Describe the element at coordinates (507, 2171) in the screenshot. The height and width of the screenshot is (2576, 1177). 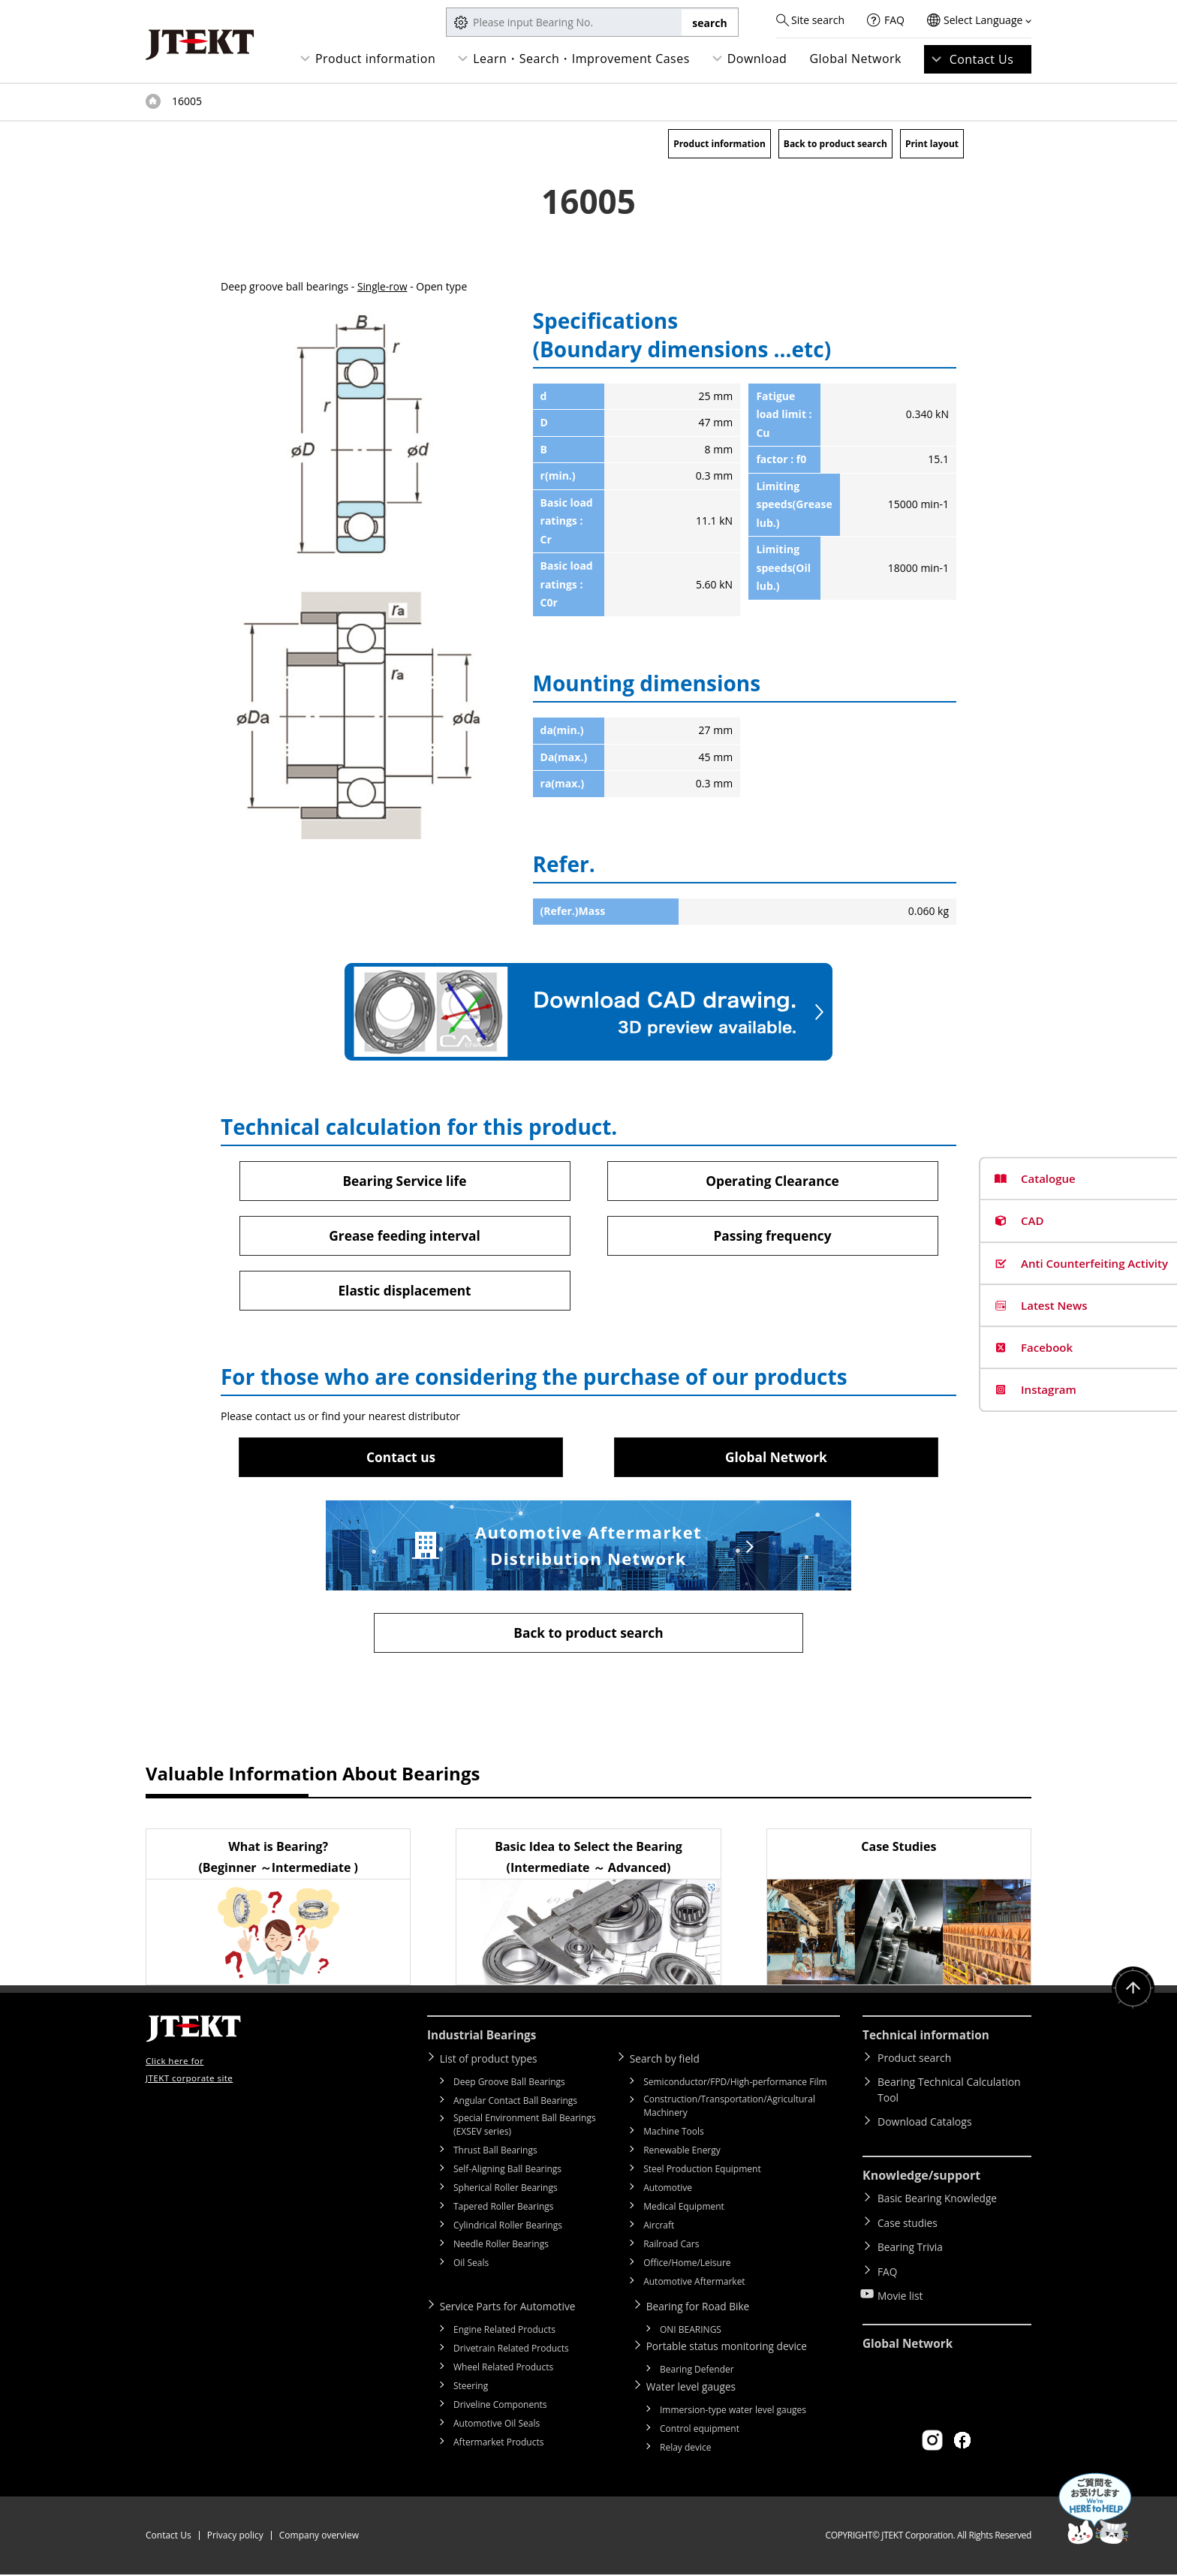
I see `Self-Aligning Ball Bearings` at that location.